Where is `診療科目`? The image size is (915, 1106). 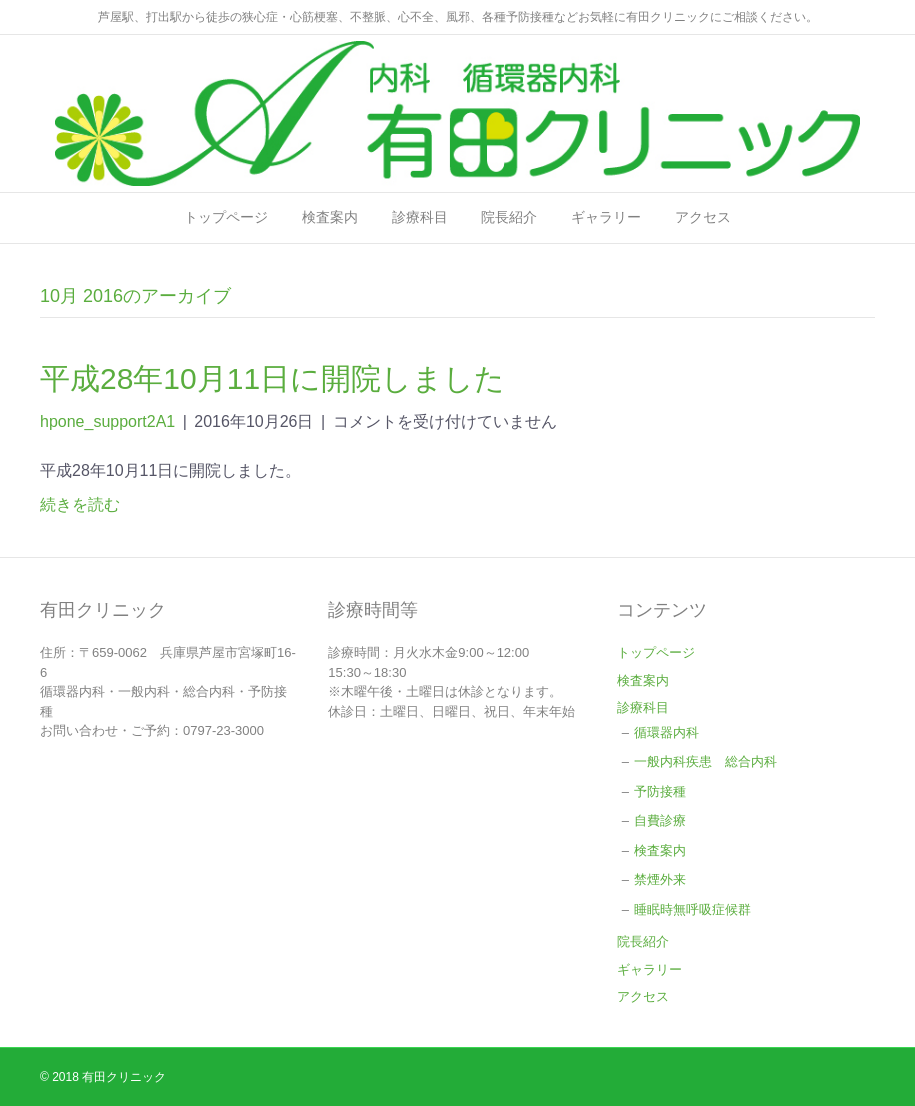 診療科目 is located at coordinates (420, 217).